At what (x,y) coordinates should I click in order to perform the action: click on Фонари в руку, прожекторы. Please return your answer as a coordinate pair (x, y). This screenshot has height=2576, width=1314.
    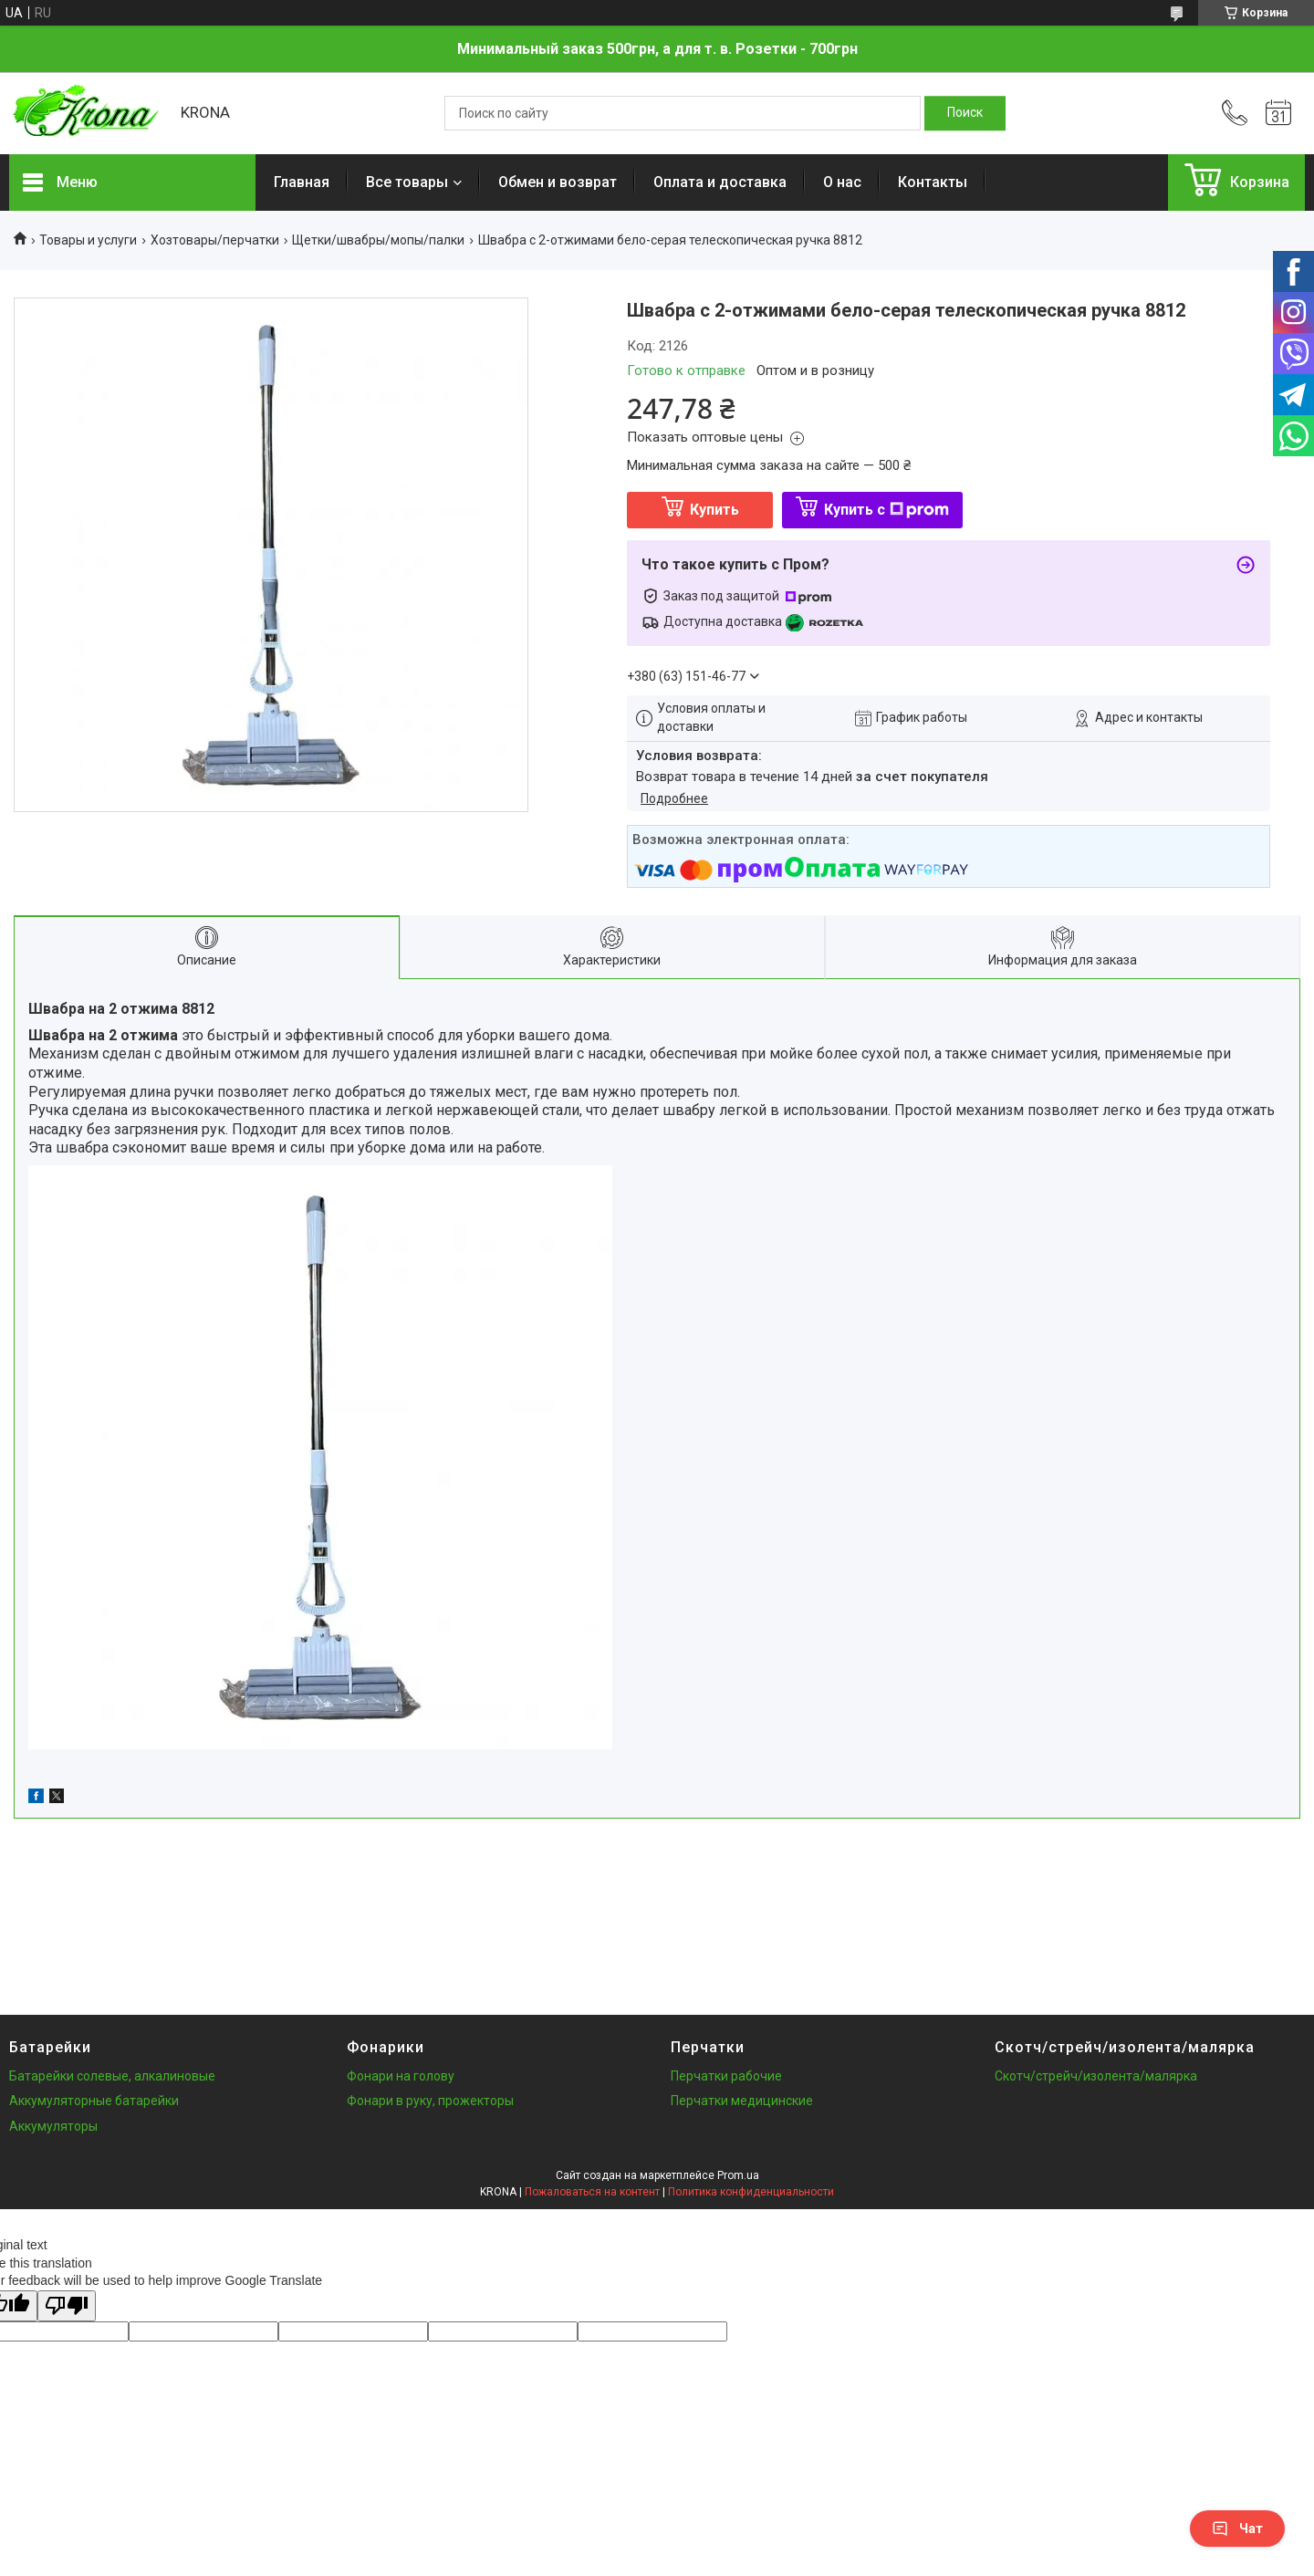
    Looking at the image, I should click on (430, 2100).